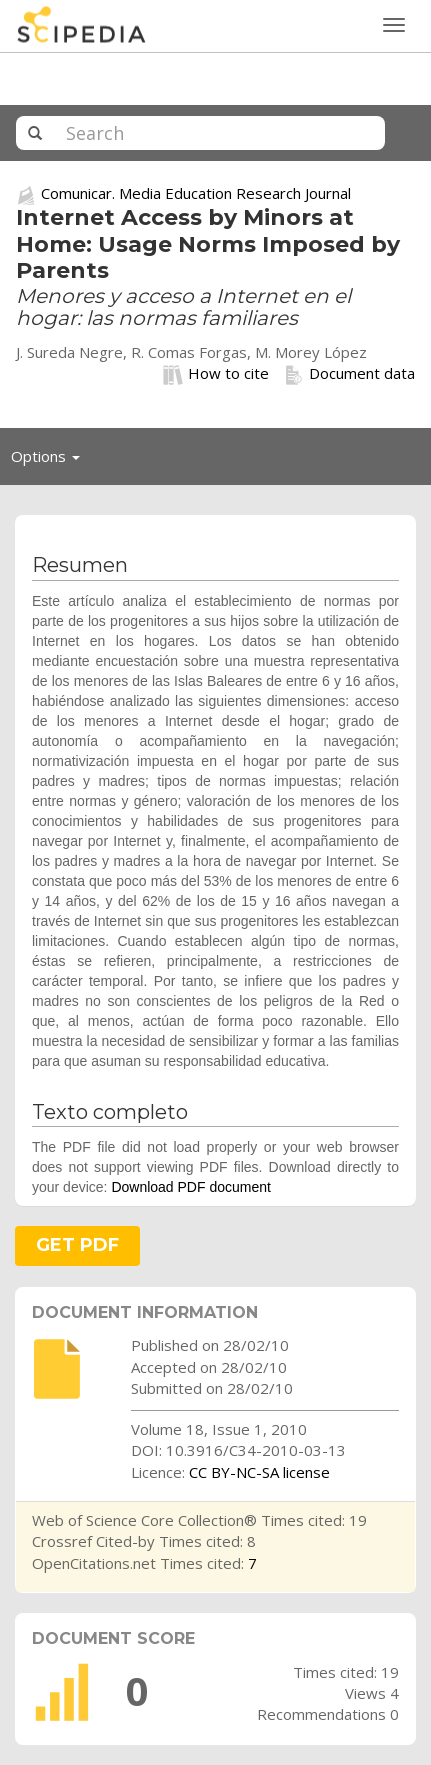 The height and width of the screenshot is (1765, 431). What do you see at coordinates (51, 461) in the screenshot?
I see `Options` at bounding box center [51, 461].